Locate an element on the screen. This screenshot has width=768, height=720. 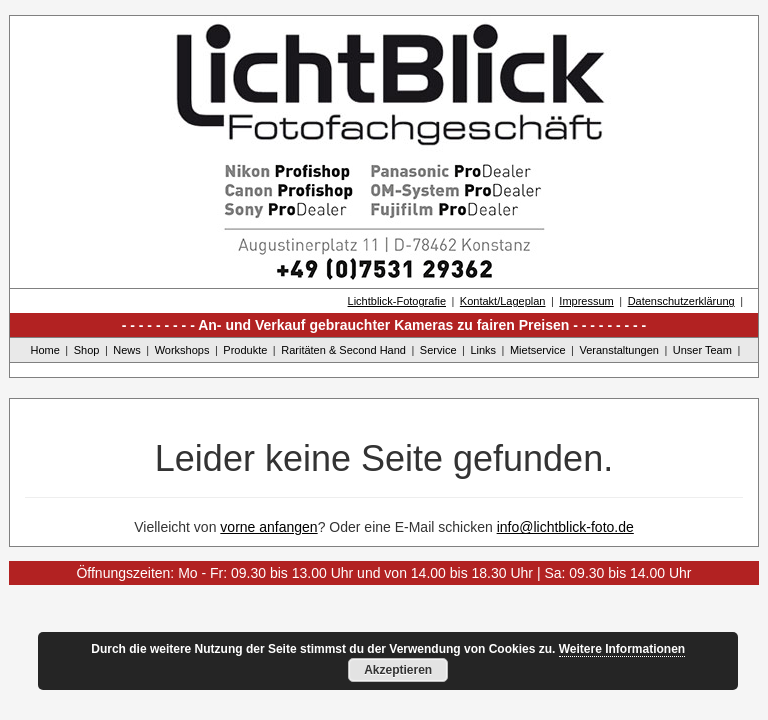
Kontakt/Lageplan is located at coordinates (503, 301).